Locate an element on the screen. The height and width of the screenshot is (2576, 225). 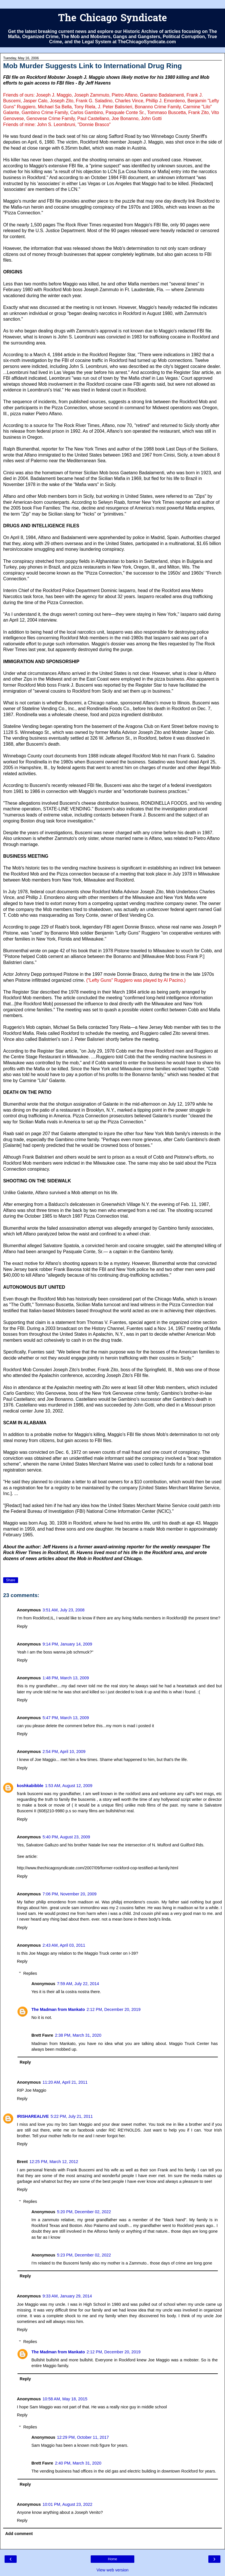
12:29 PM, October 11, 2017 is located at coordinates (83, 2437).